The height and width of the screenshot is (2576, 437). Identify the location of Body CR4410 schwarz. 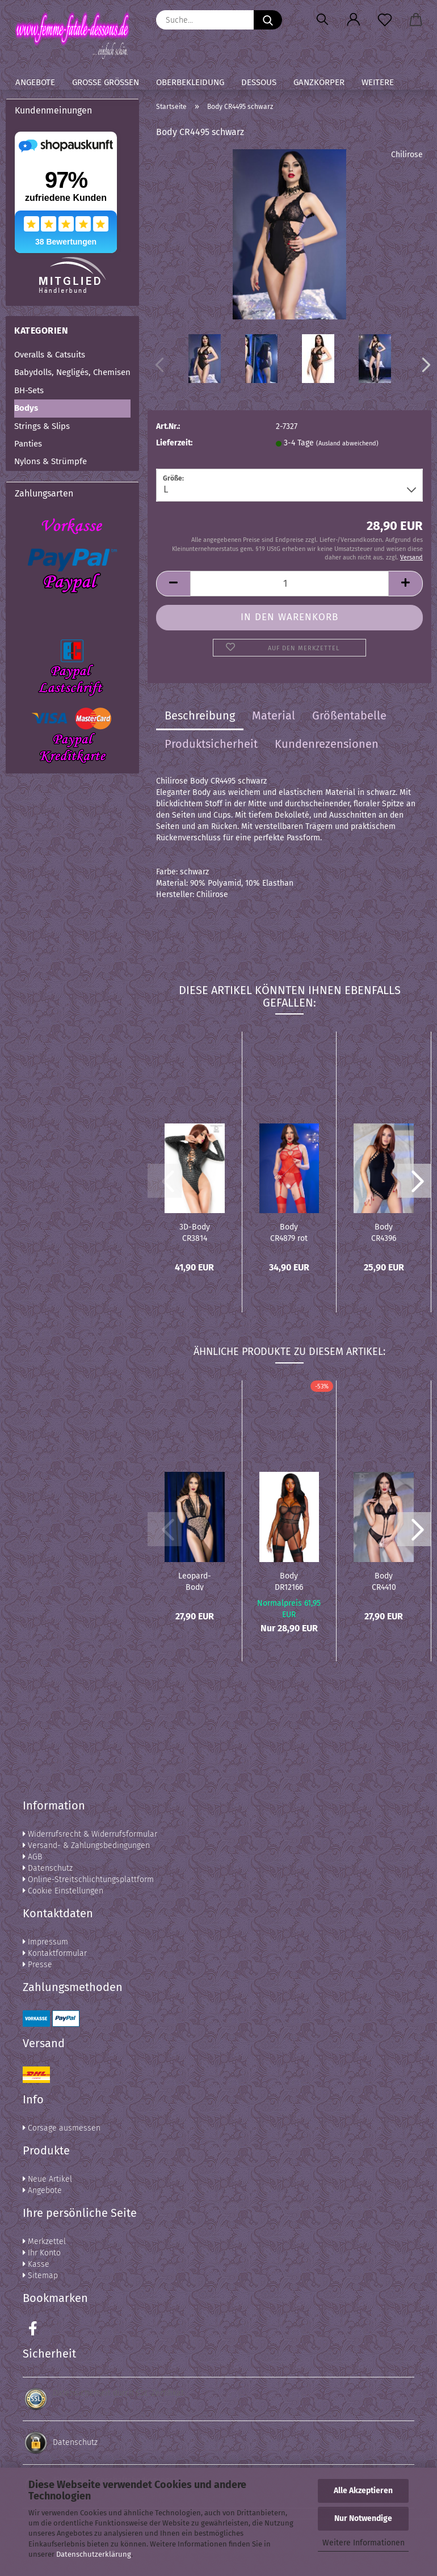
(383, 1580).